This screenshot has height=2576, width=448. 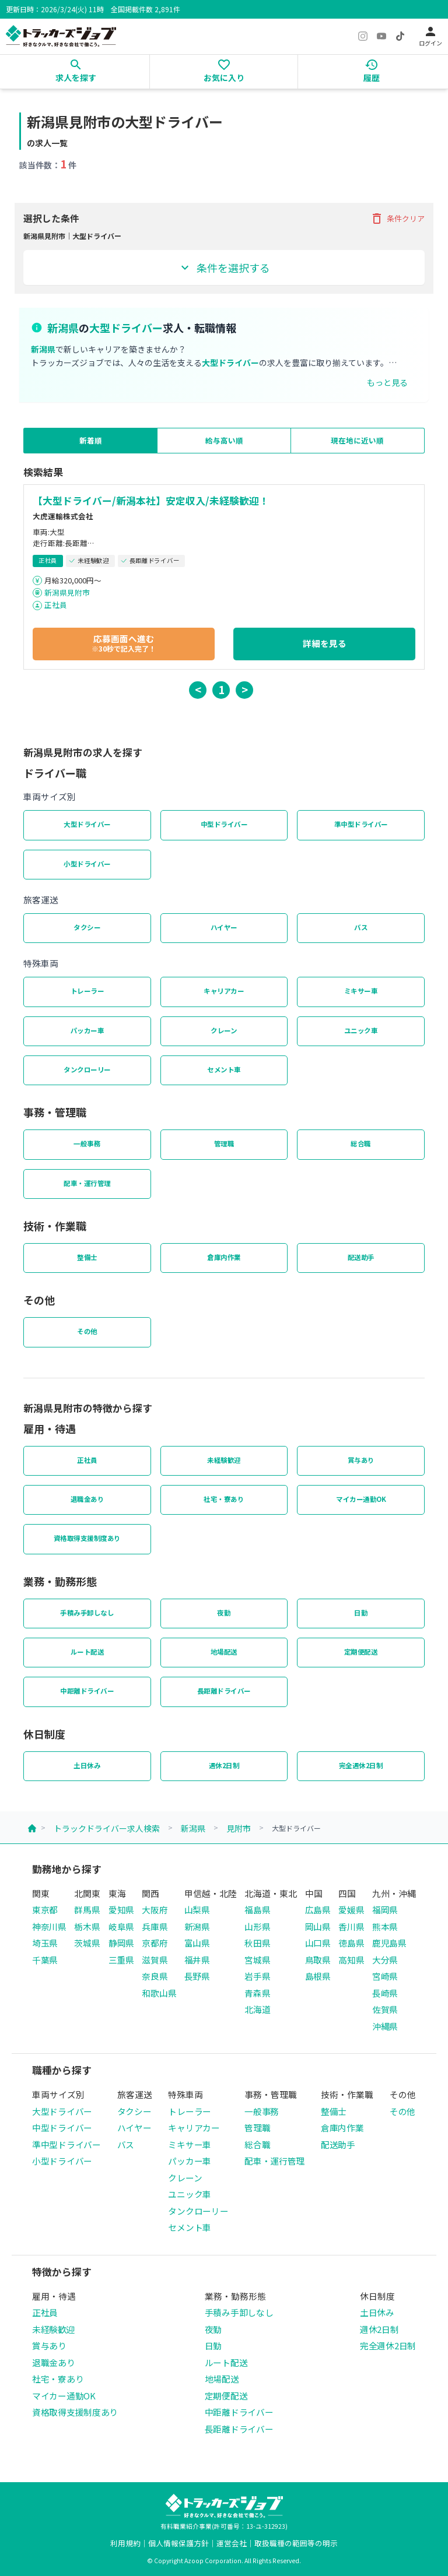 What do you see at coordinates (257, 1960) in the screenshot?
I see `宮城県` at bounding box center [257, 1960].